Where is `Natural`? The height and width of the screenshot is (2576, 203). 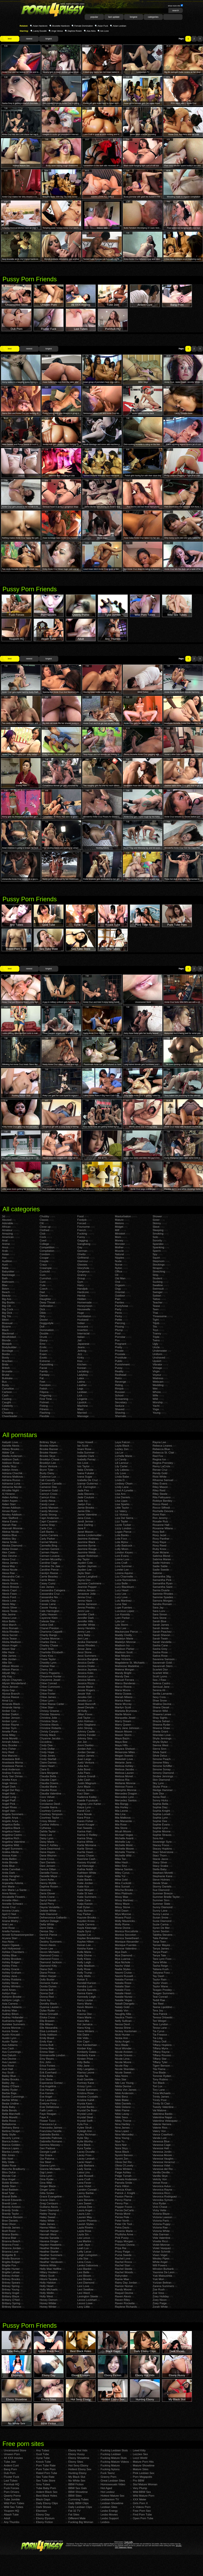 Natural is located at coordinates (119, 1254).